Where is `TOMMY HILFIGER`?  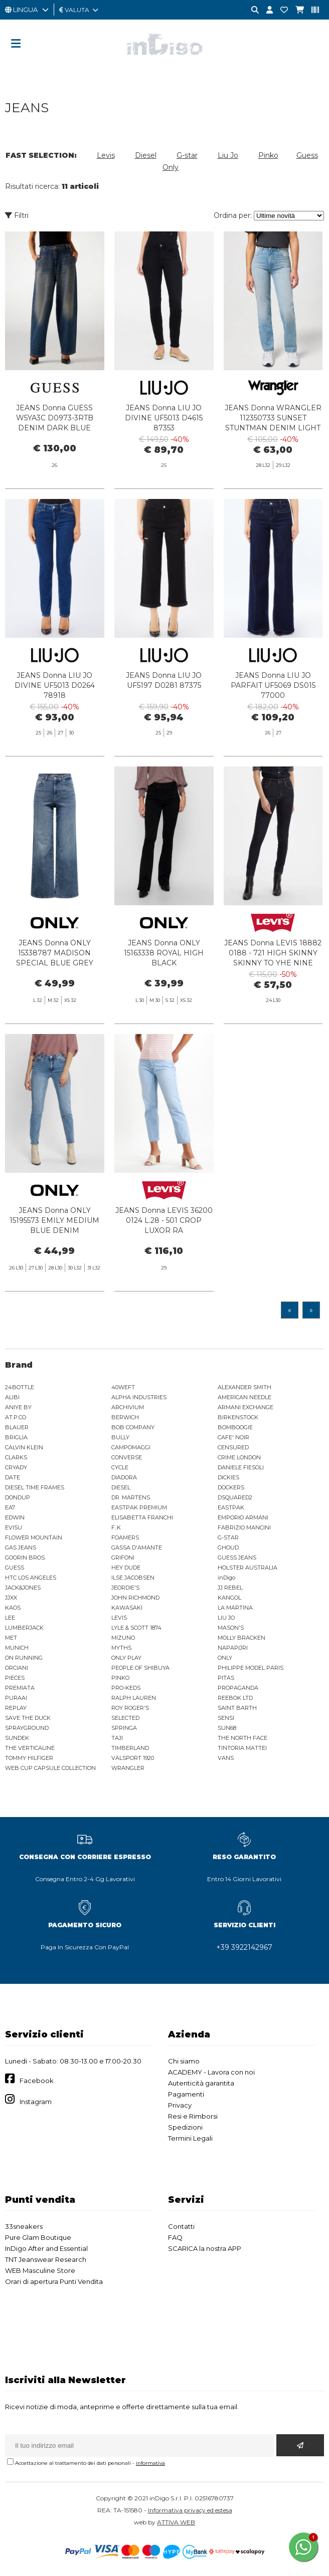
TOMMY HILFIGER is located at coordinates (29, 1757).